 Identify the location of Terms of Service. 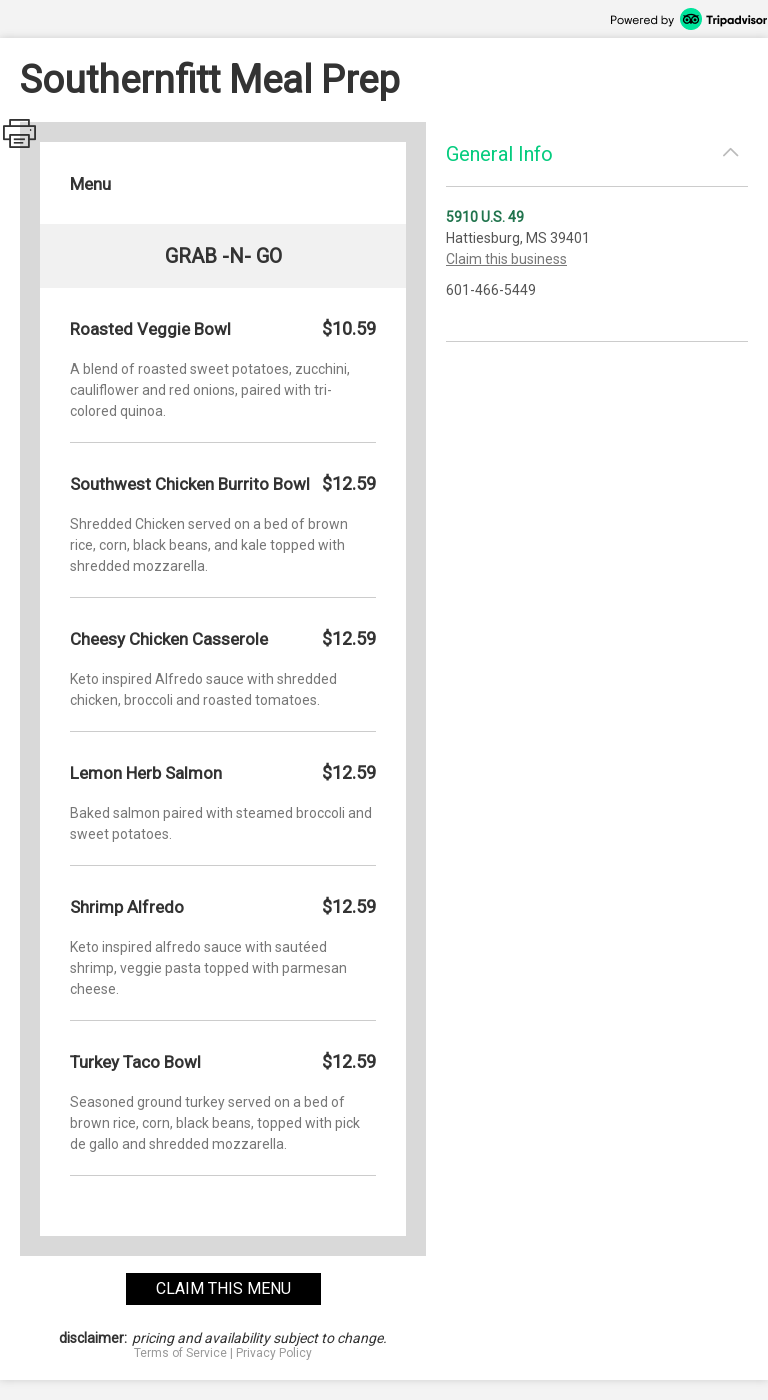
(180, 1353).